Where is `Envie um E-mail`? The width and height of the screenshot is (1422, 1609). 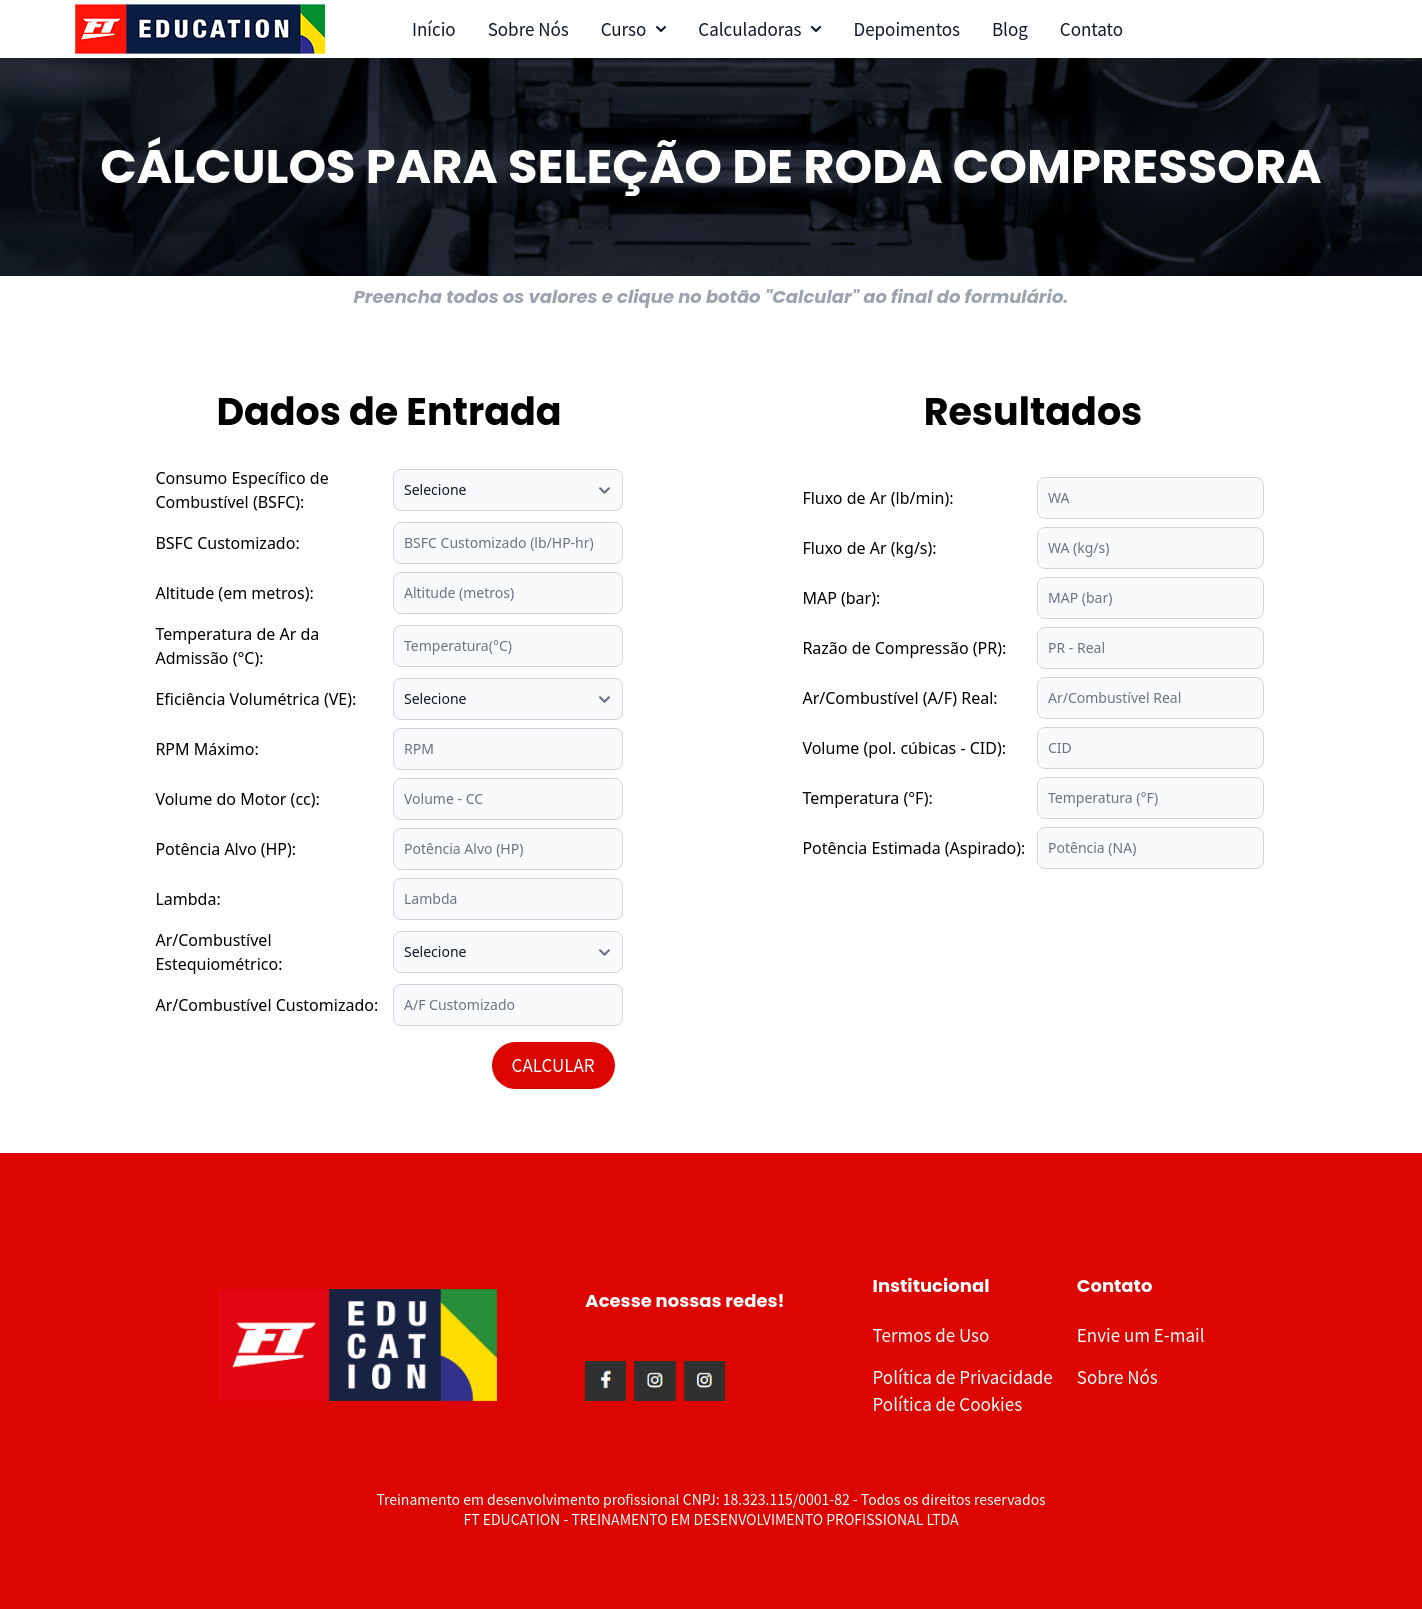 Envie um E-mail is located at coordinates (1141, 1334).